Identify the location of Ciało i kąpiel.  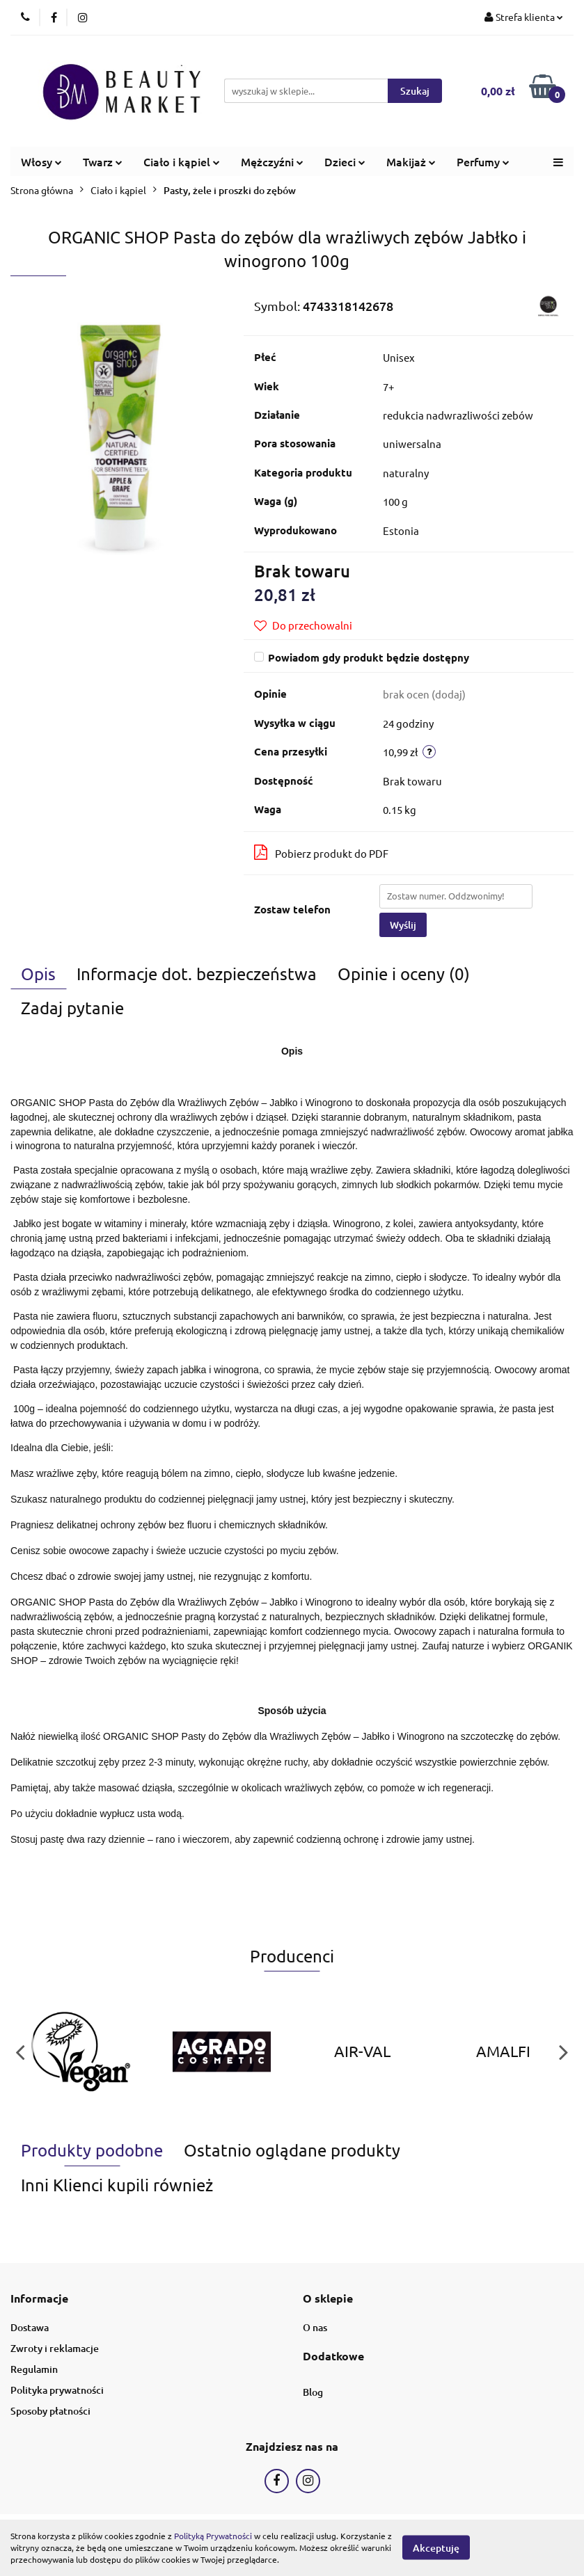
(181, 161).